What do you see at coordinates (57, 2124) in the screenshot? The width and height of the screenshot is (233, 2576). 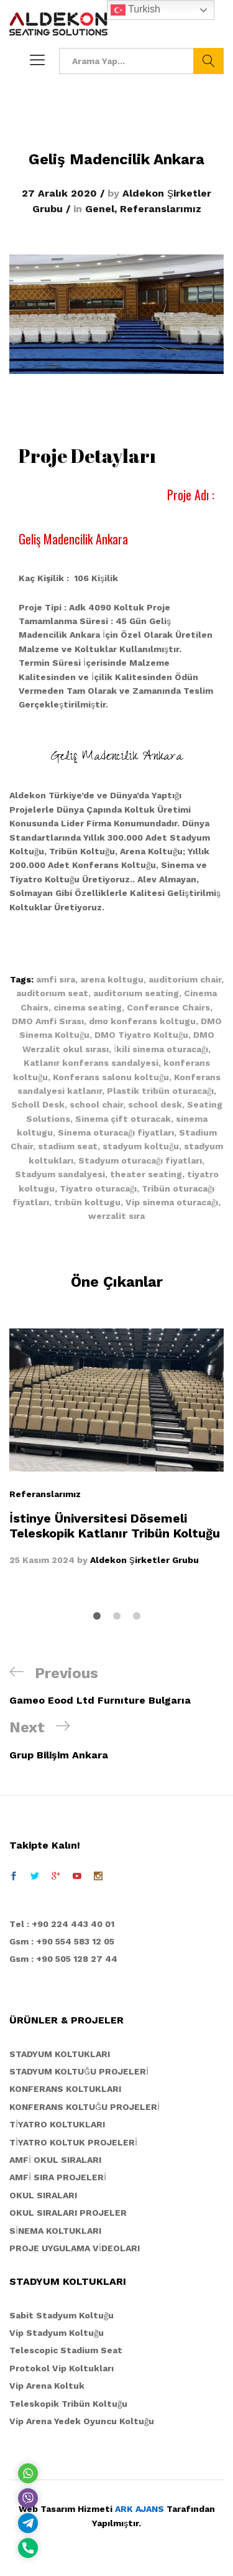 I see `TİYATRO KOLTUKLARI` at bounding box center [57, 2124].